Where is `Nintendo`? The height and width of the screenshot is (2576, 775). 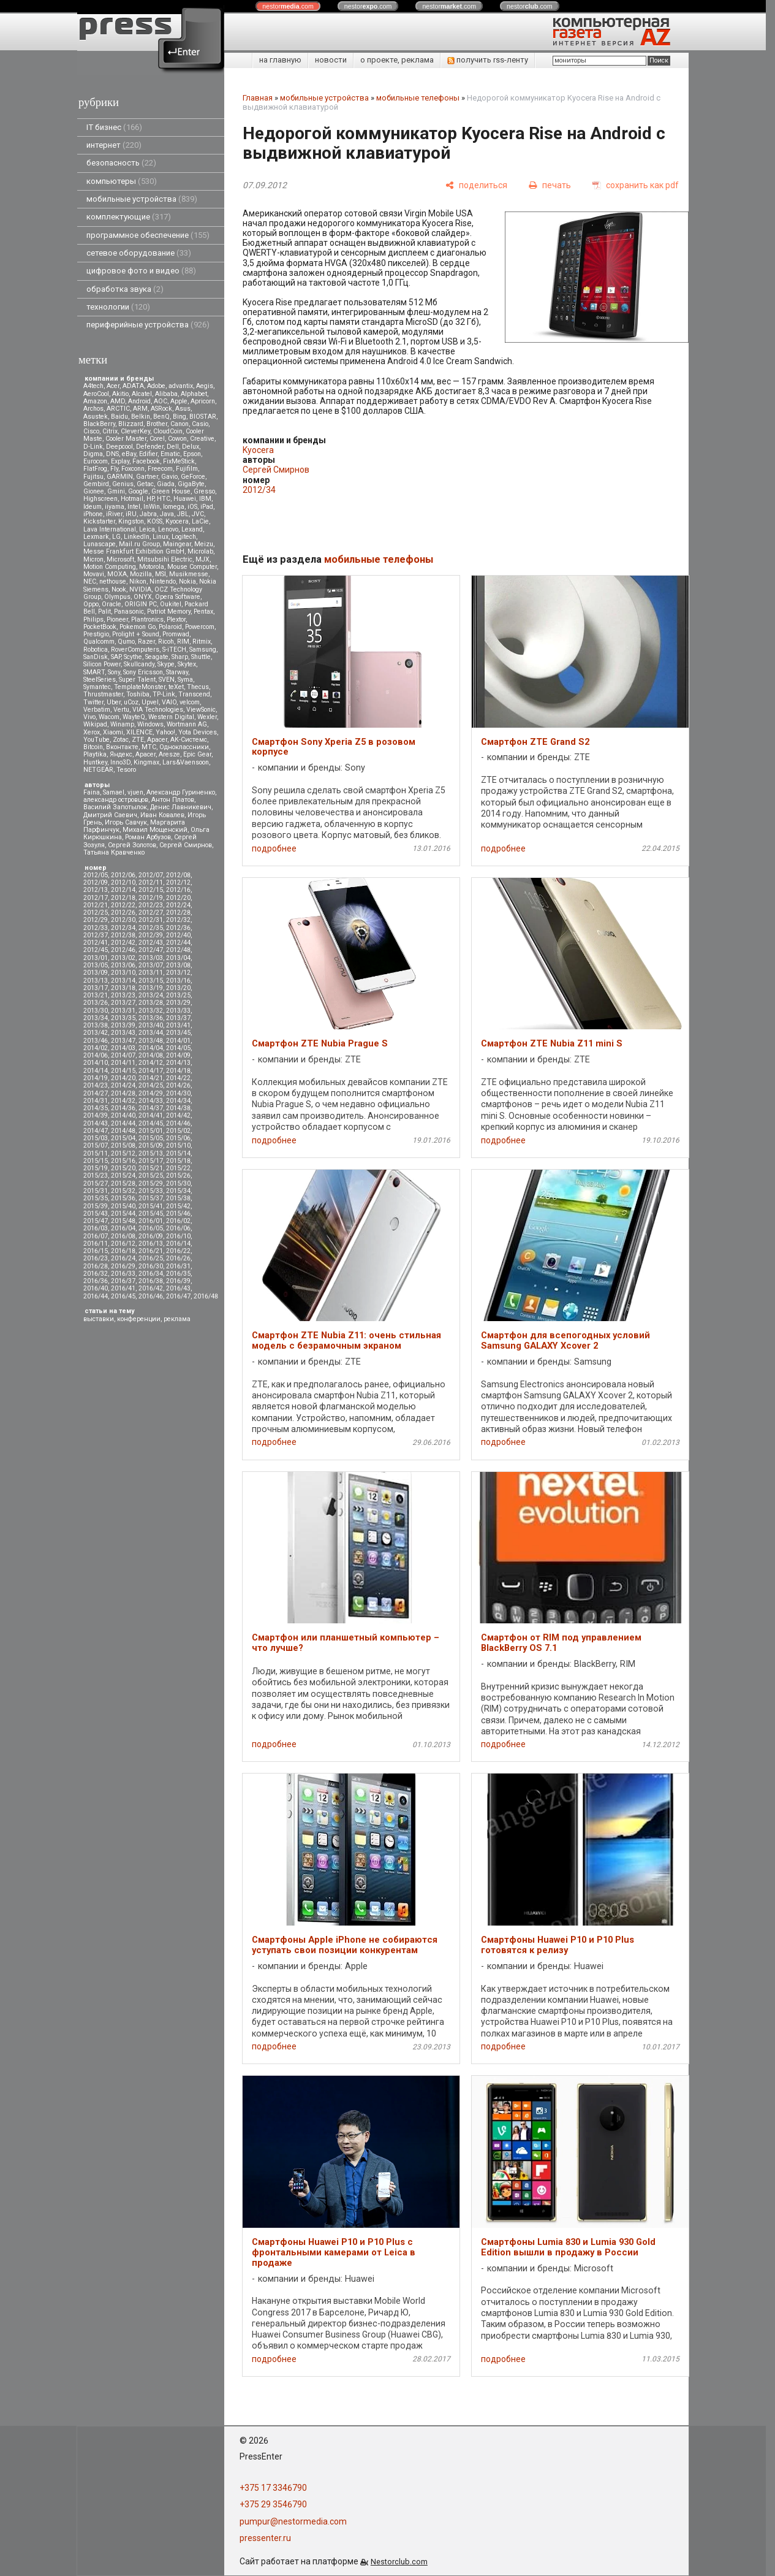 Nintendo is located at coordinates (162, 581).